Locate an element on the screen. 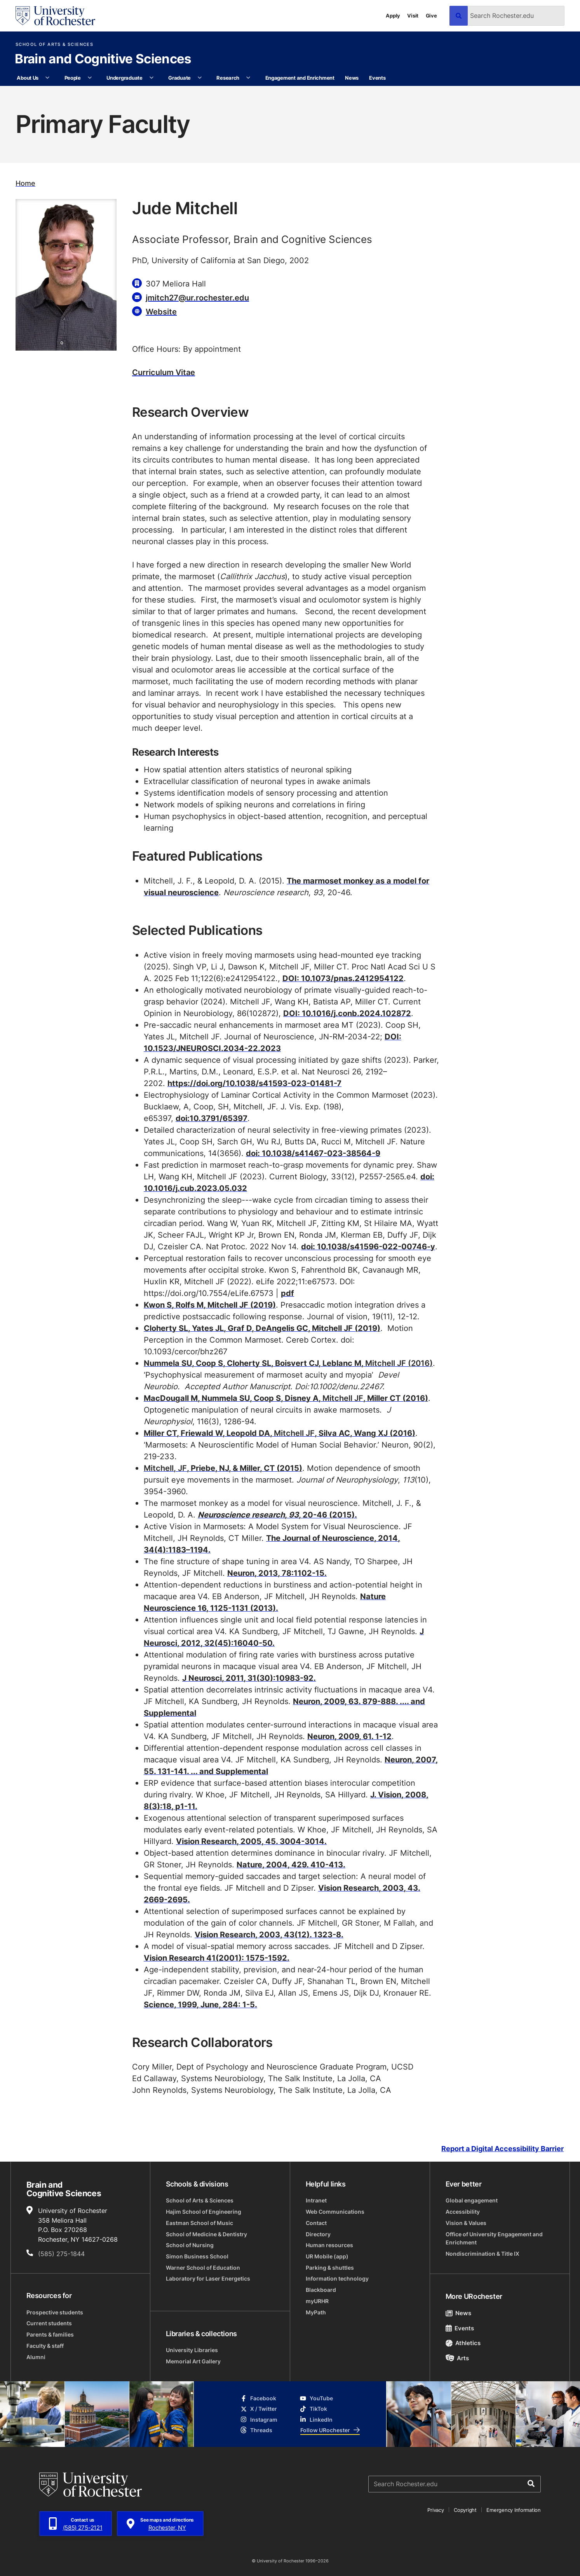 The image size is (580, 2576). [University of Rochester homepage] is located at coordinates (55, 15).